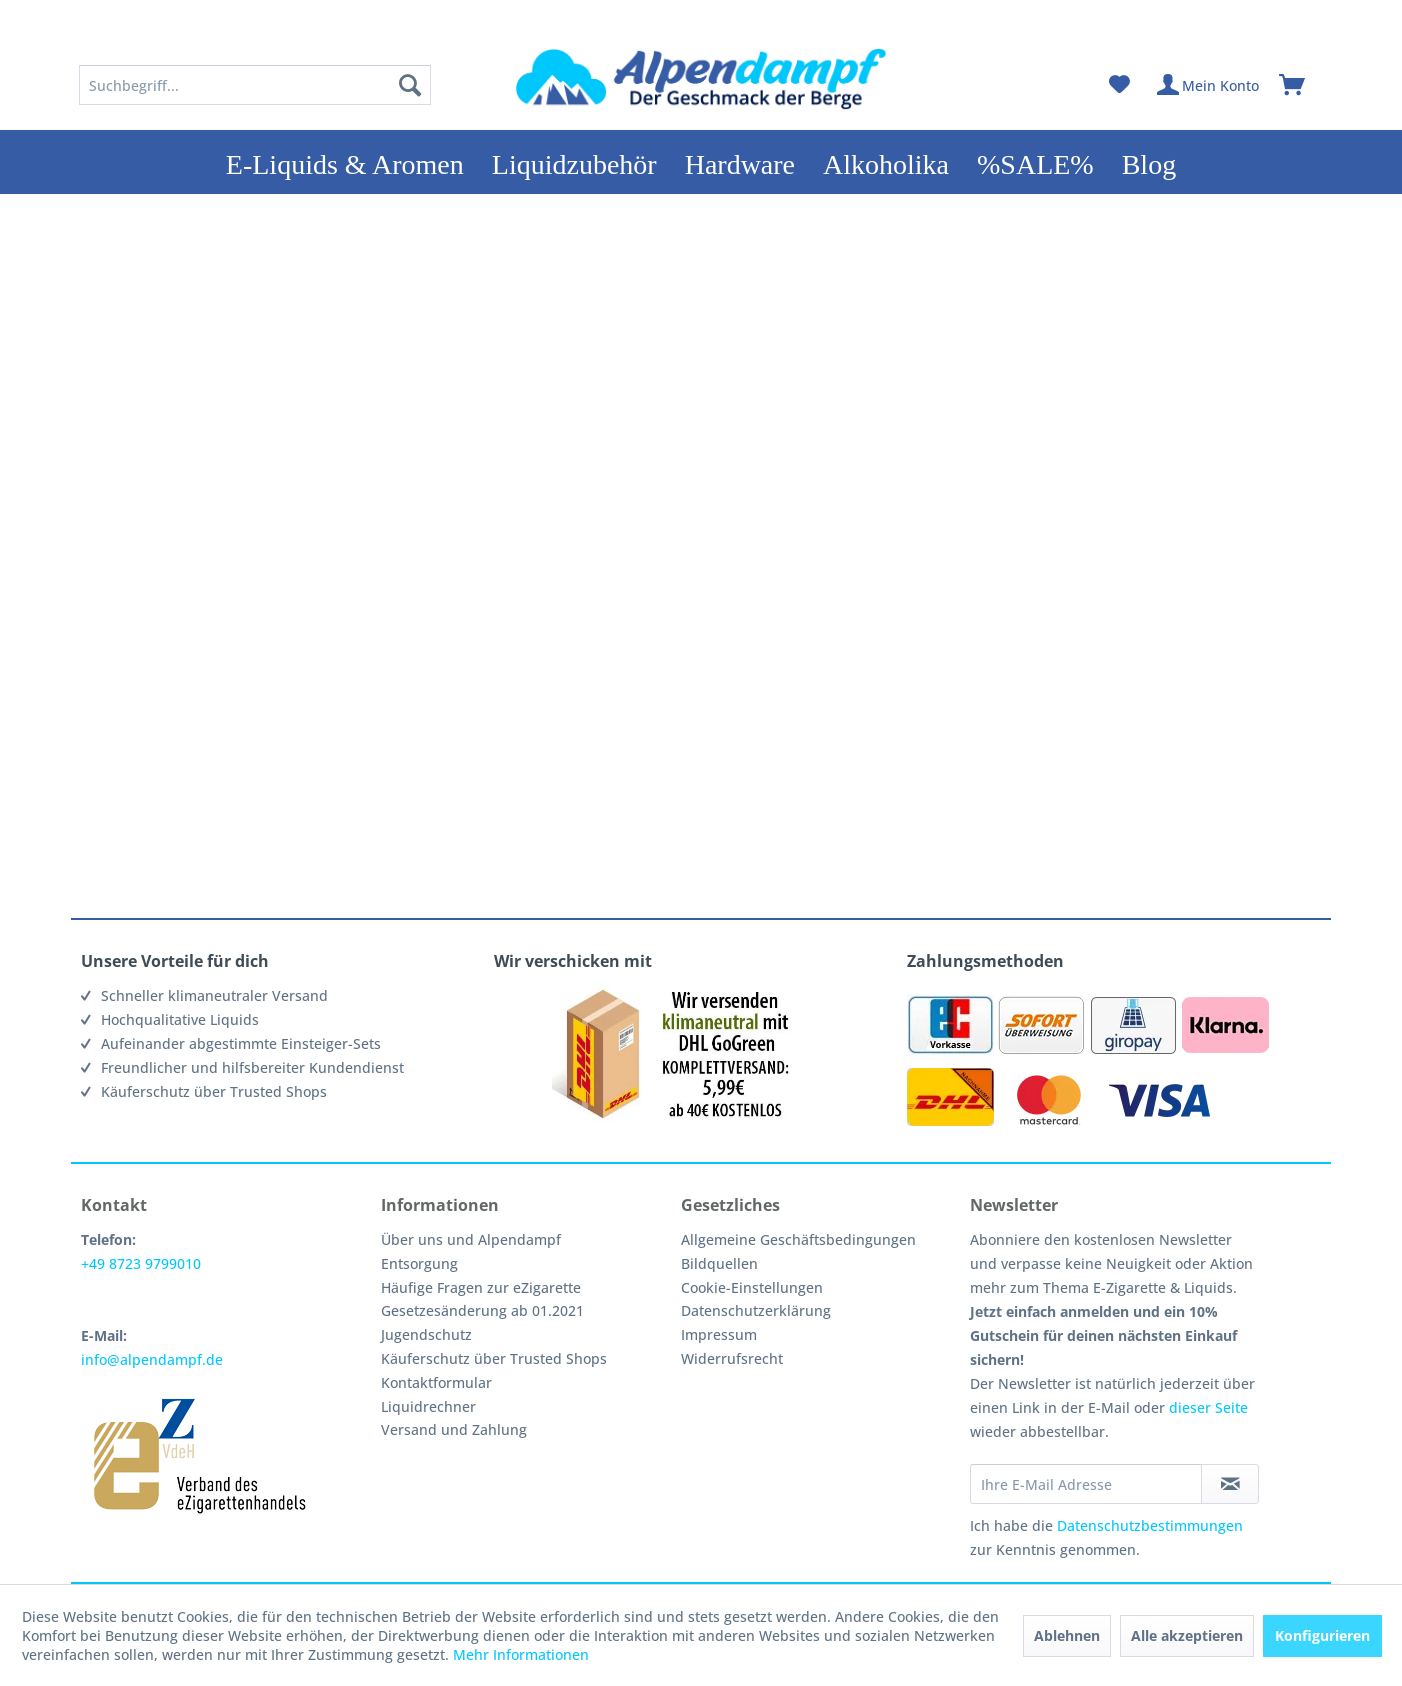 This screenshot has width=1402, height=1686. I want to click on Impressum, so click(719, 1334).